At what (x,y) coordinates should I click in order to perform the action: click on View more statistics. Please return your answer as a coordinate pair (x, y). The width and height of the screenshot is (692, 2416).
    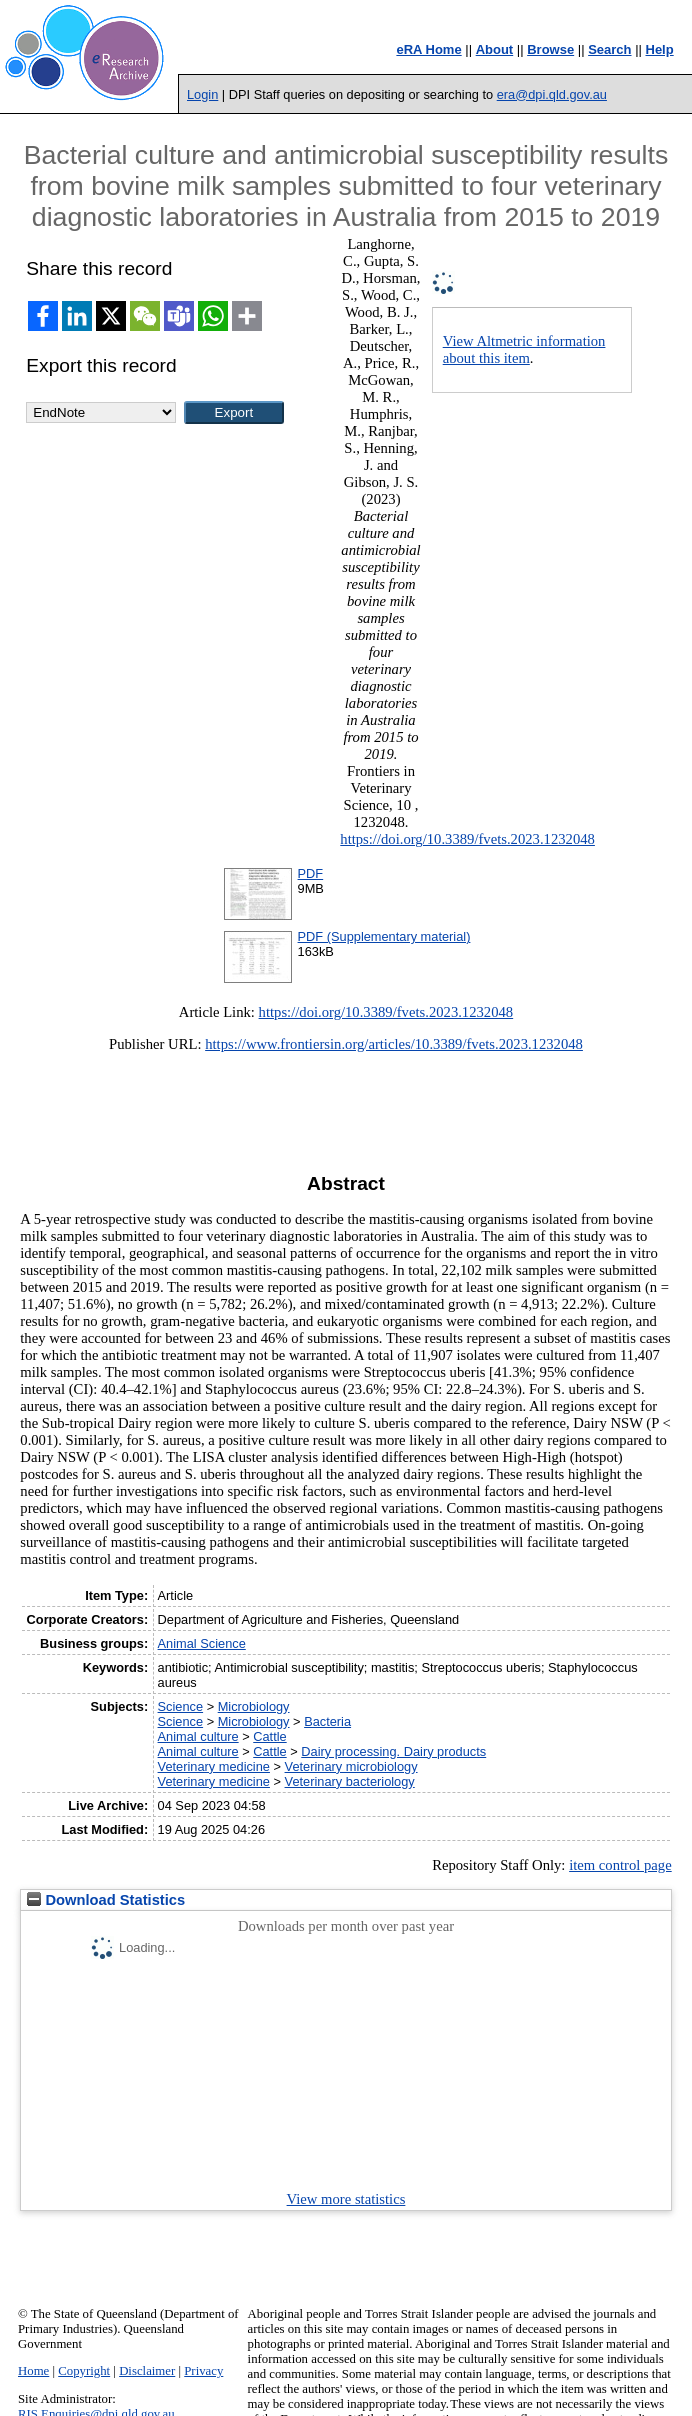
    Looking at the image, I should click on (346, 2199).